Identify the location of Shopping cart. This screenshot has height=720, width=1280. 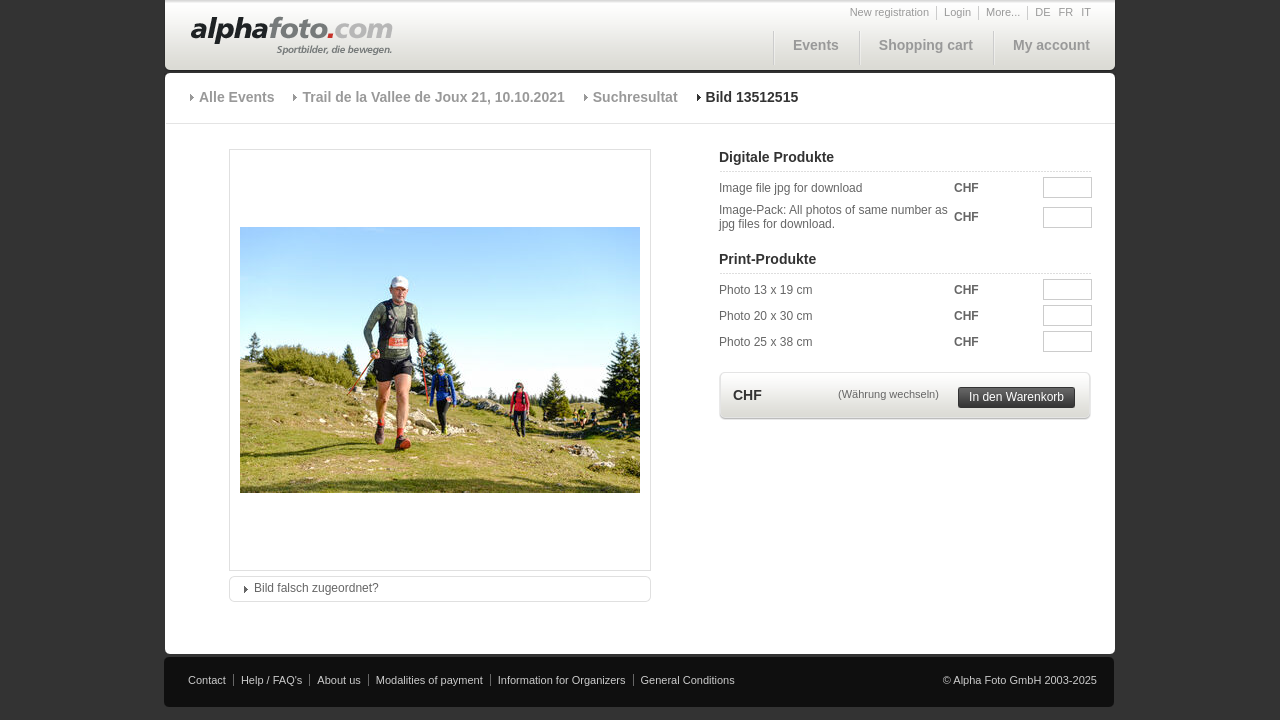
(926, 45).